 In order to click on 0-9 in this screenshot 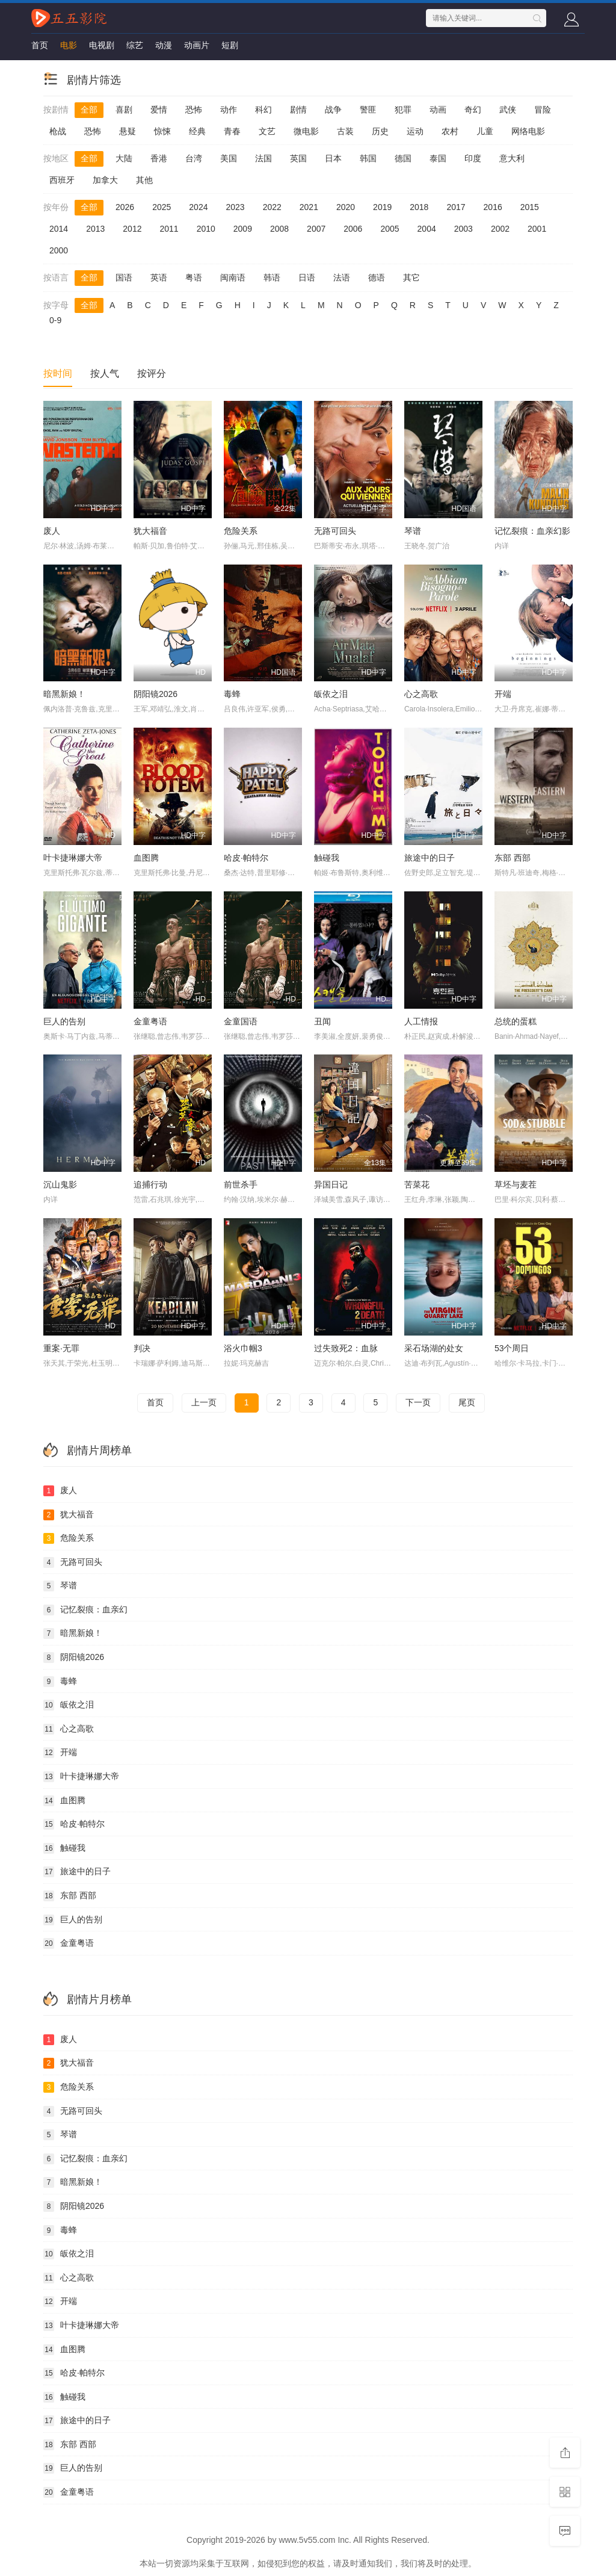, I will do `click(55, 320)`.